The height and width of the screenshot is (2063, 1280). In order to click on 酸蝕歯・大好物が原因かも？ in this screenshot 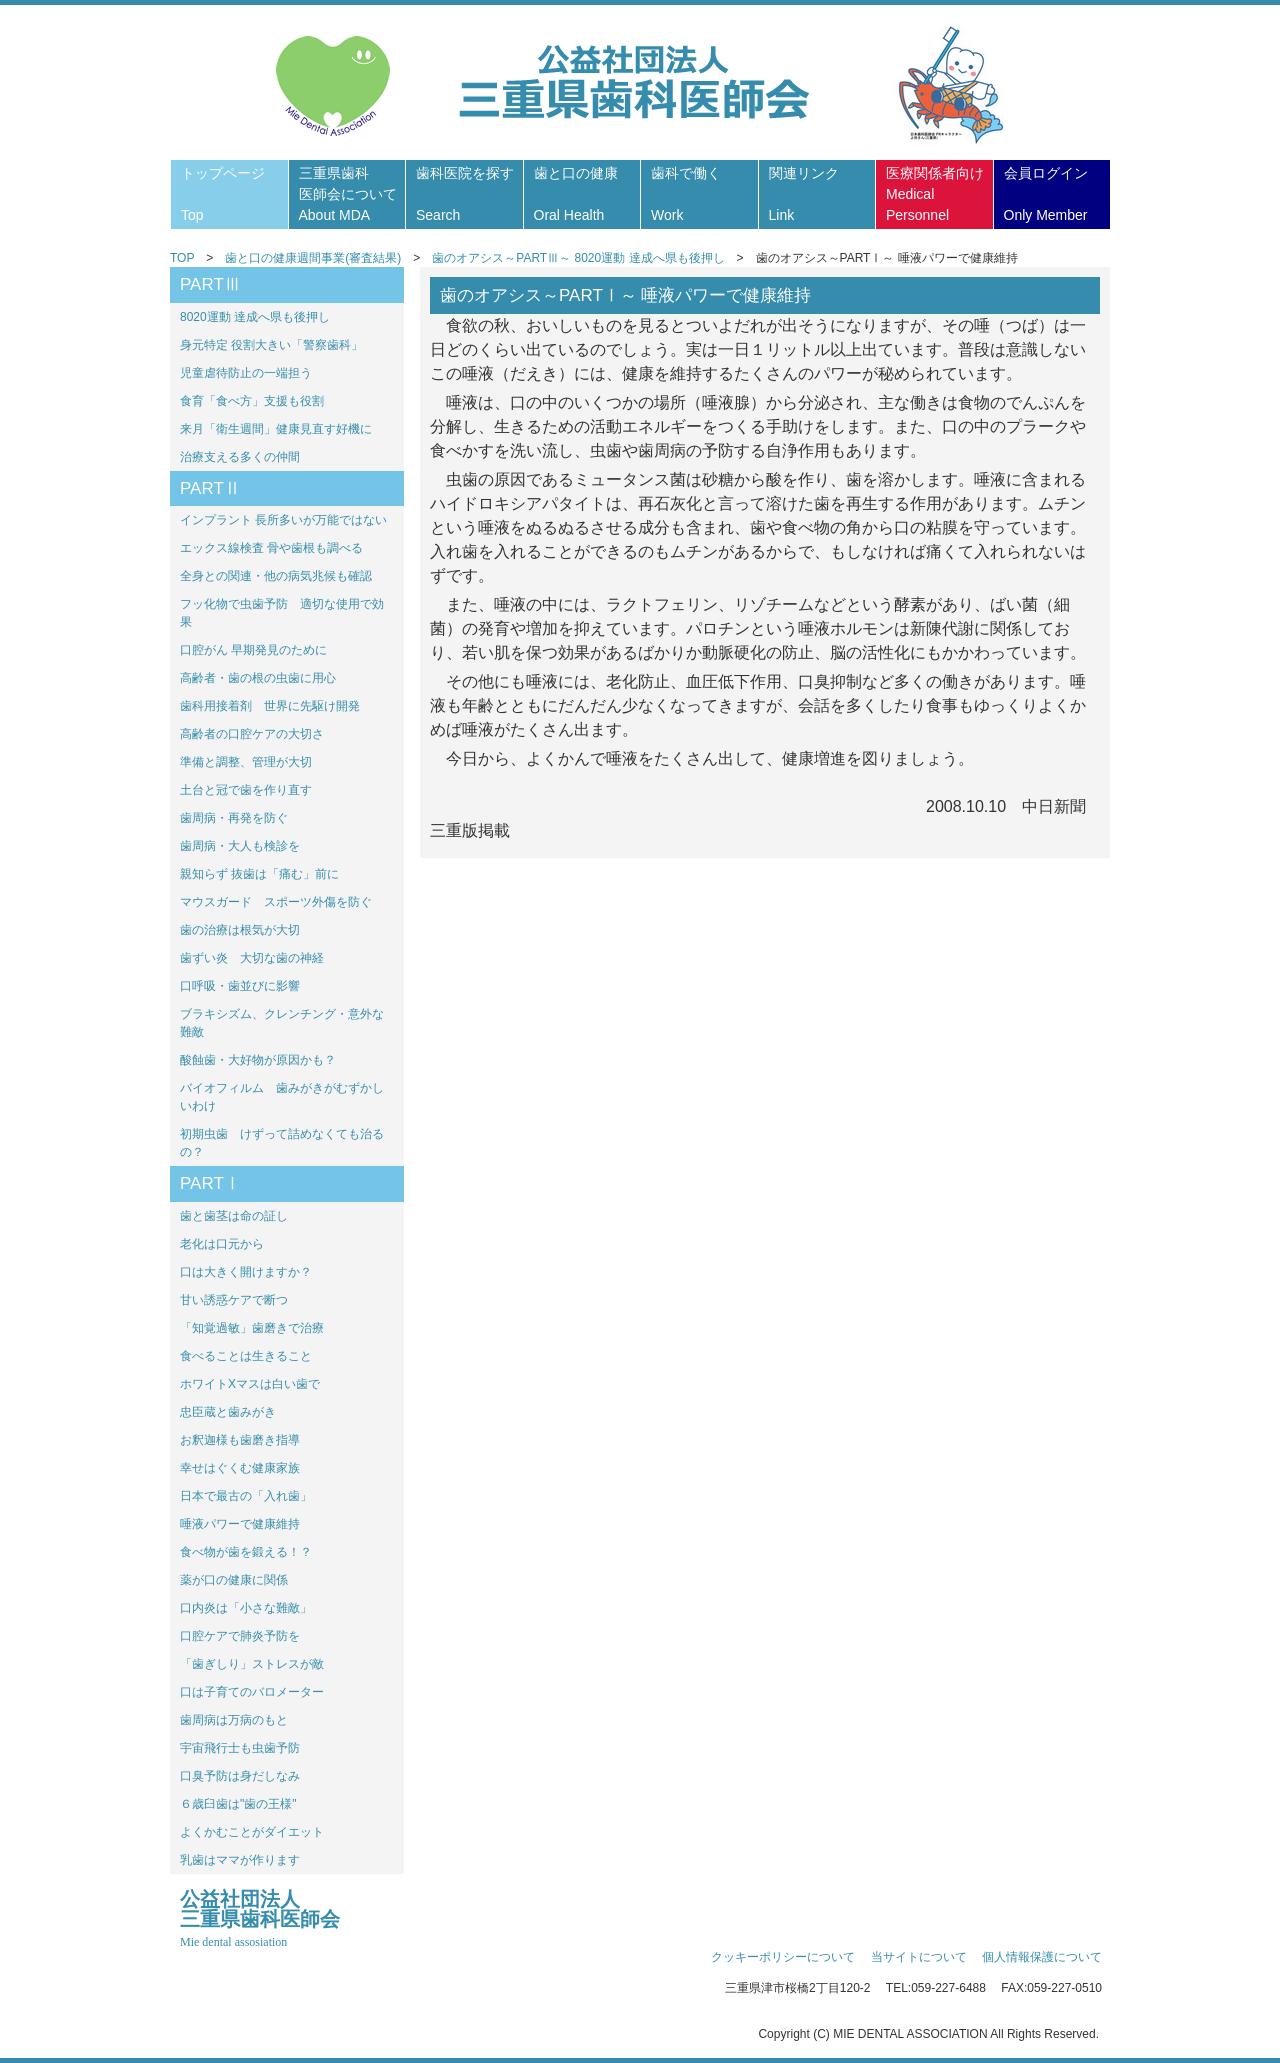, I will do `click(258, 1060)`.